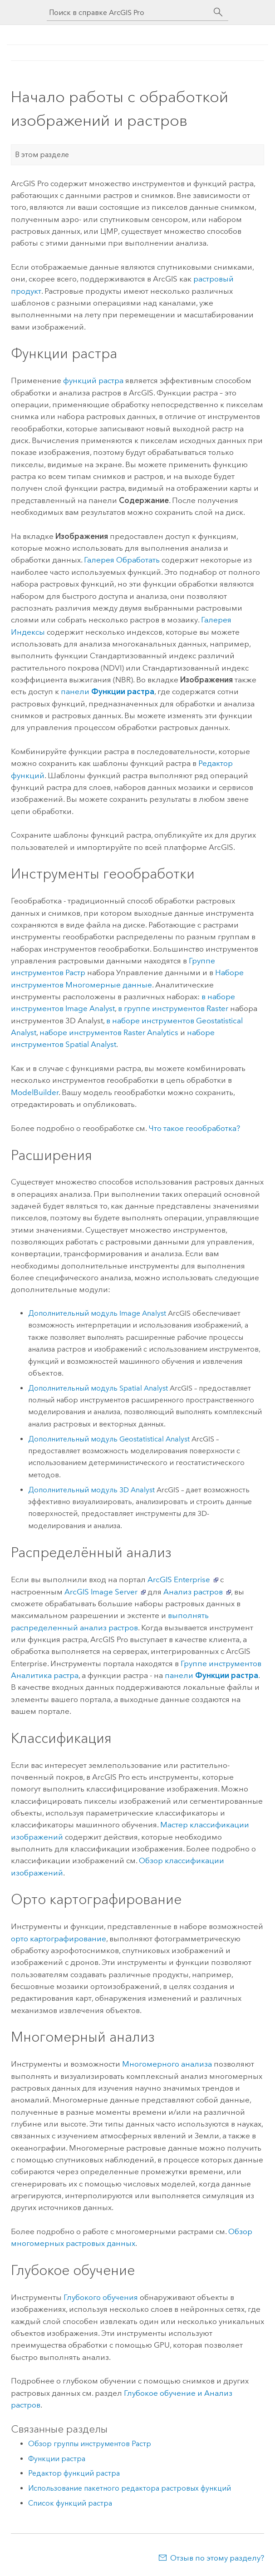 The image size is (275, 2576). What do you see at coordinates (218, 12) in the screenshot?
I see `[Поиск]` at bounding box center [218, 12].